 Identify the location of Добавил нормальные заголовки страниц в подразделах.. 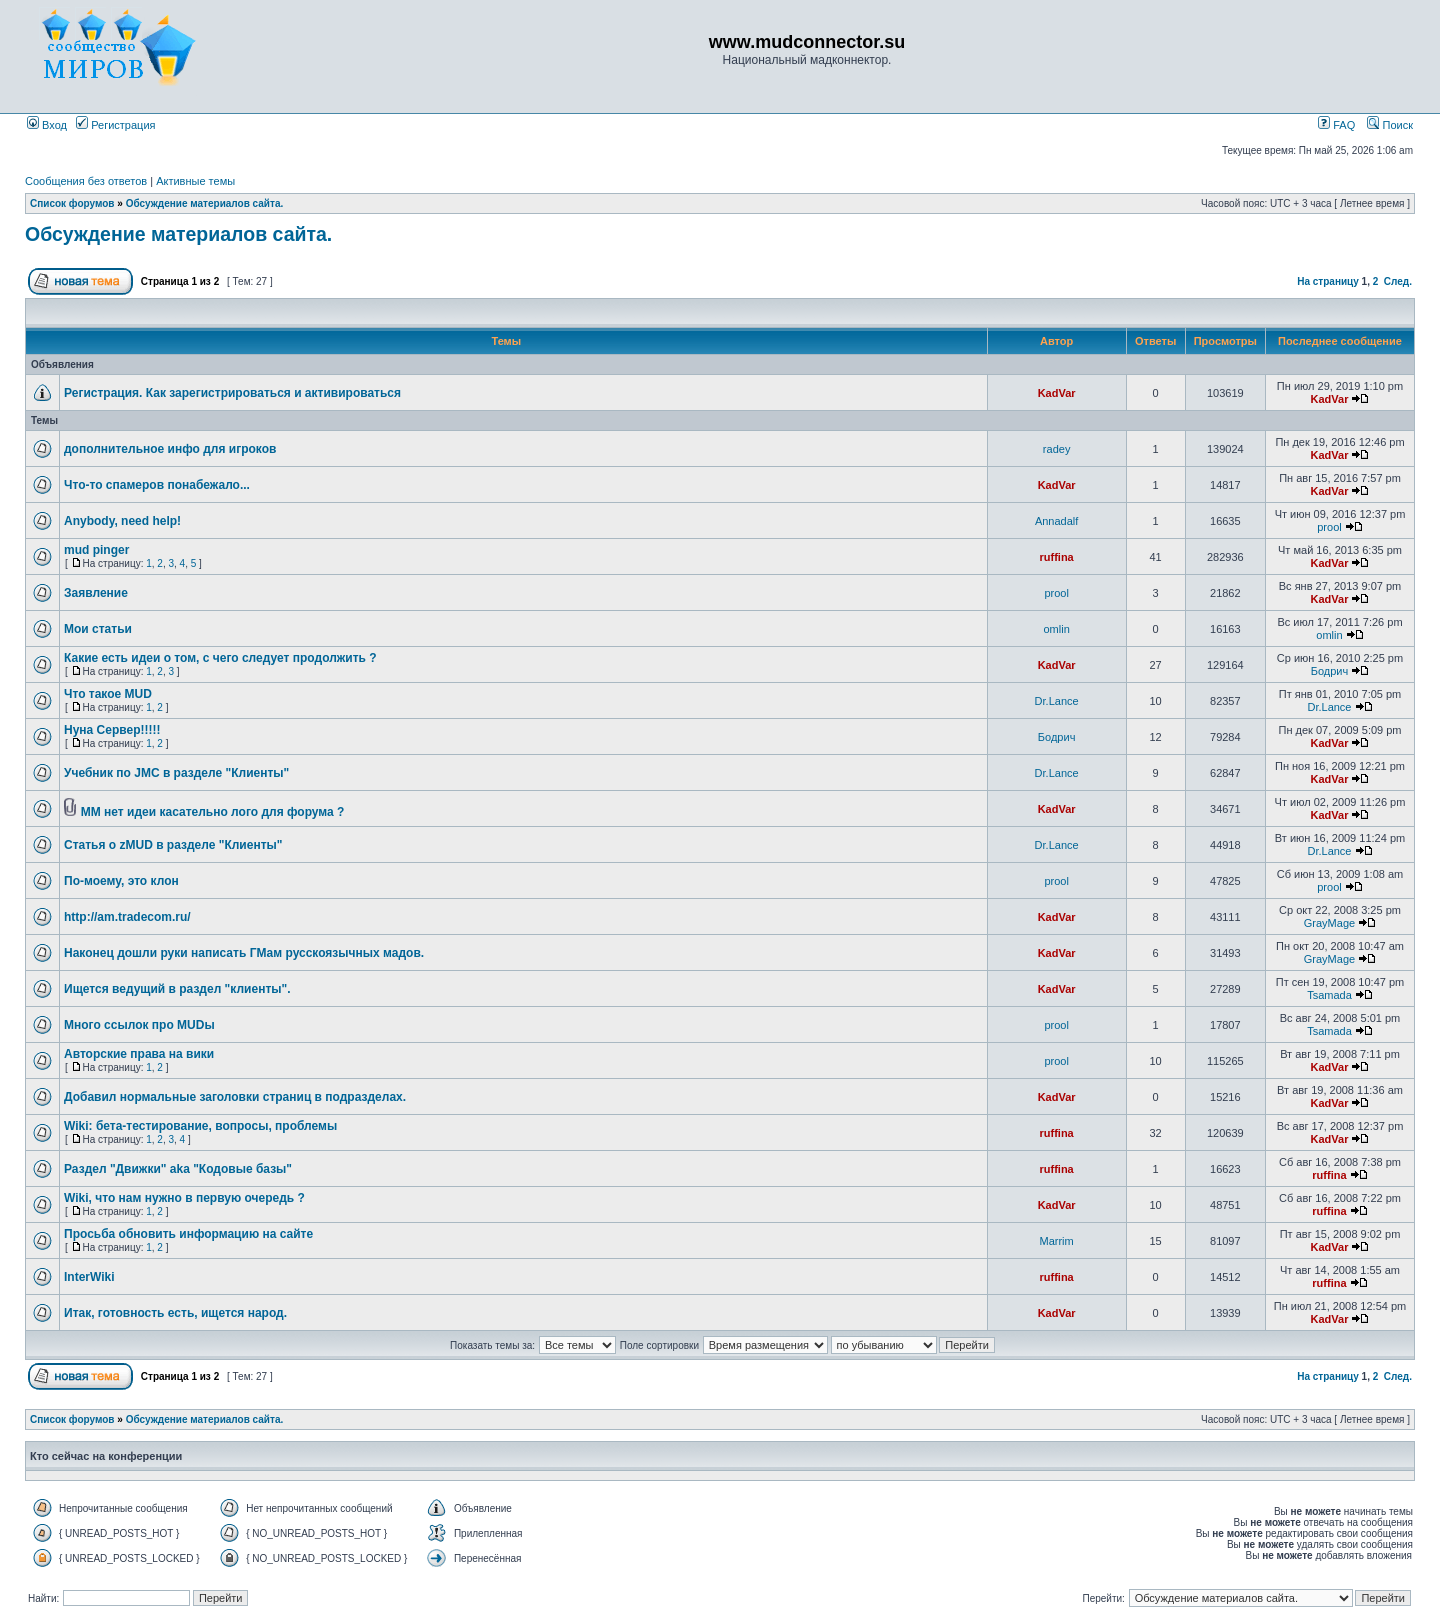
(235, 1097).